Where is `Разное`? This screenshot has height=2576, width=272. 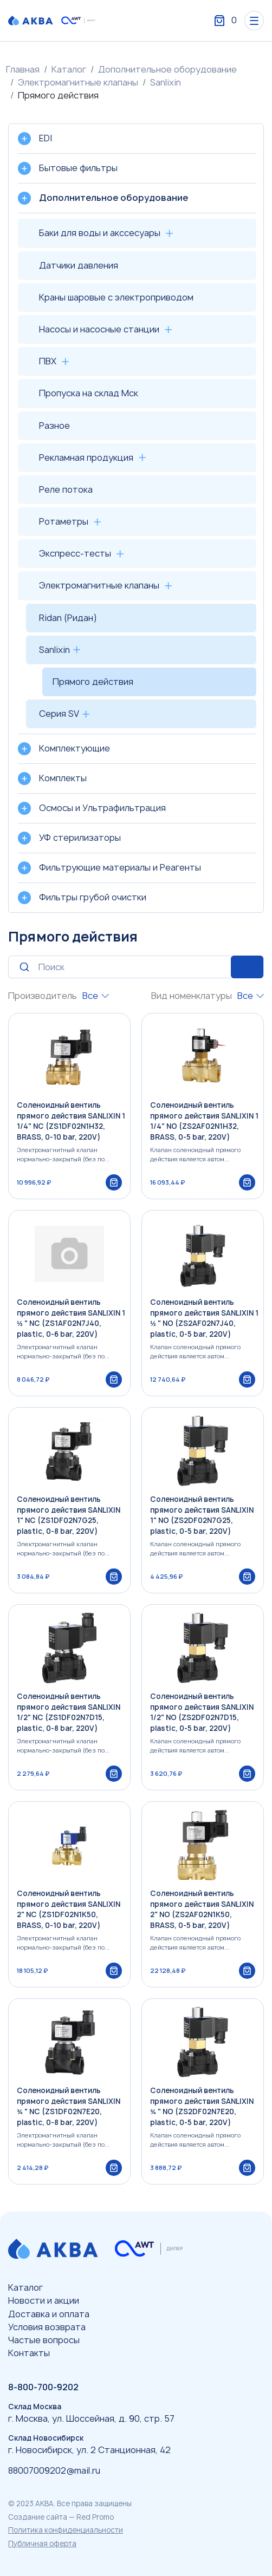 Разное is located at coordinates (54, 425).